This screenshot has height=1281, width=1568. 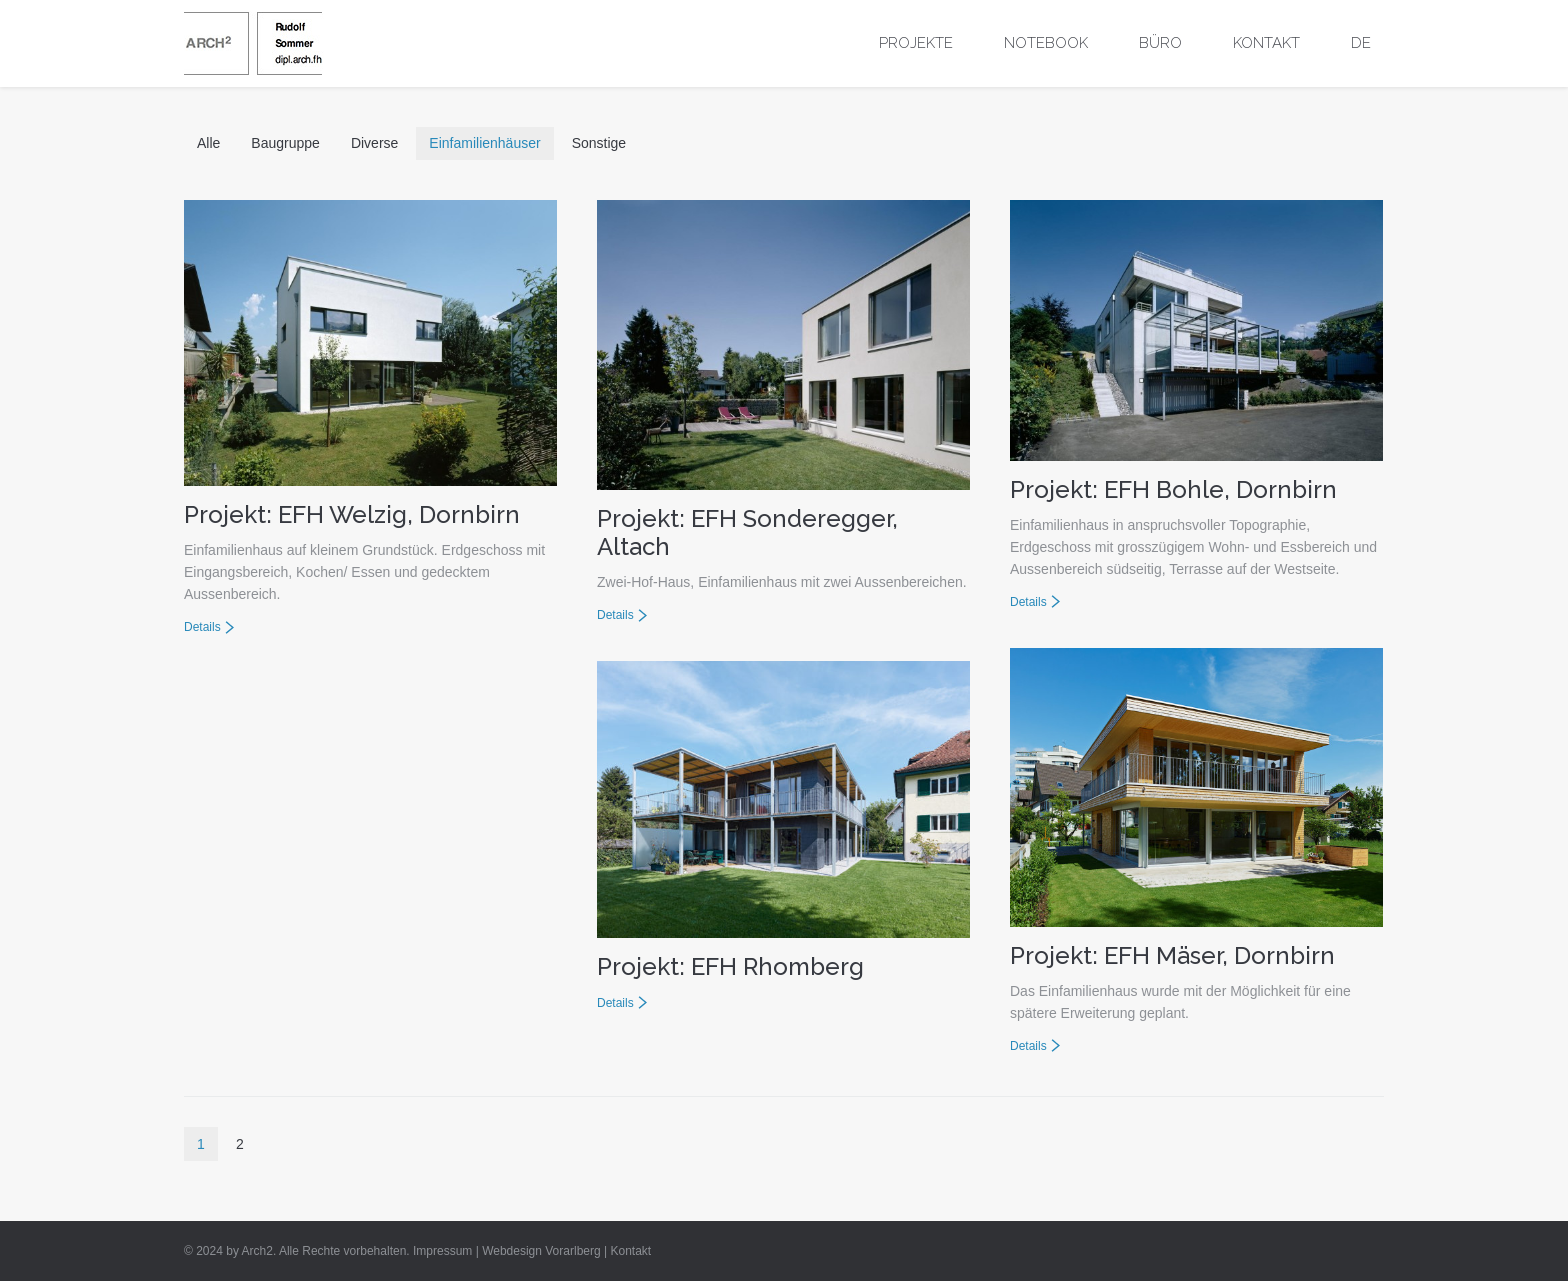 What do you see at coordinates (208, 143) in the screenshot?
I see `Alle` at bounding box center [208, 143].